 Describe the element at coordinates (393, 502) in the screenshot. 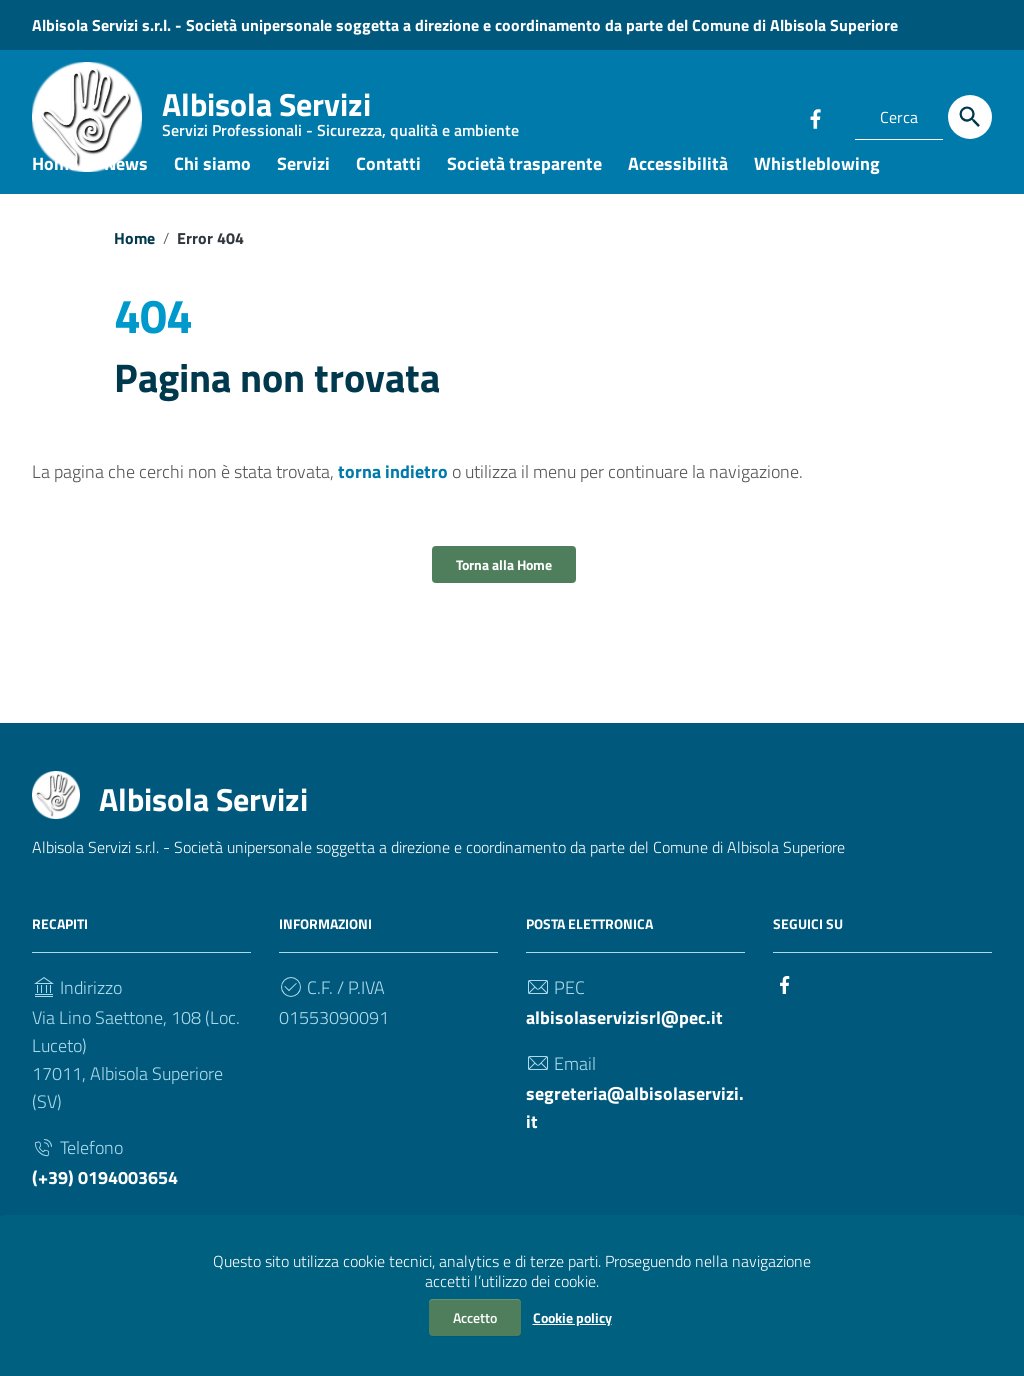

I see `torna indietro` at that location.